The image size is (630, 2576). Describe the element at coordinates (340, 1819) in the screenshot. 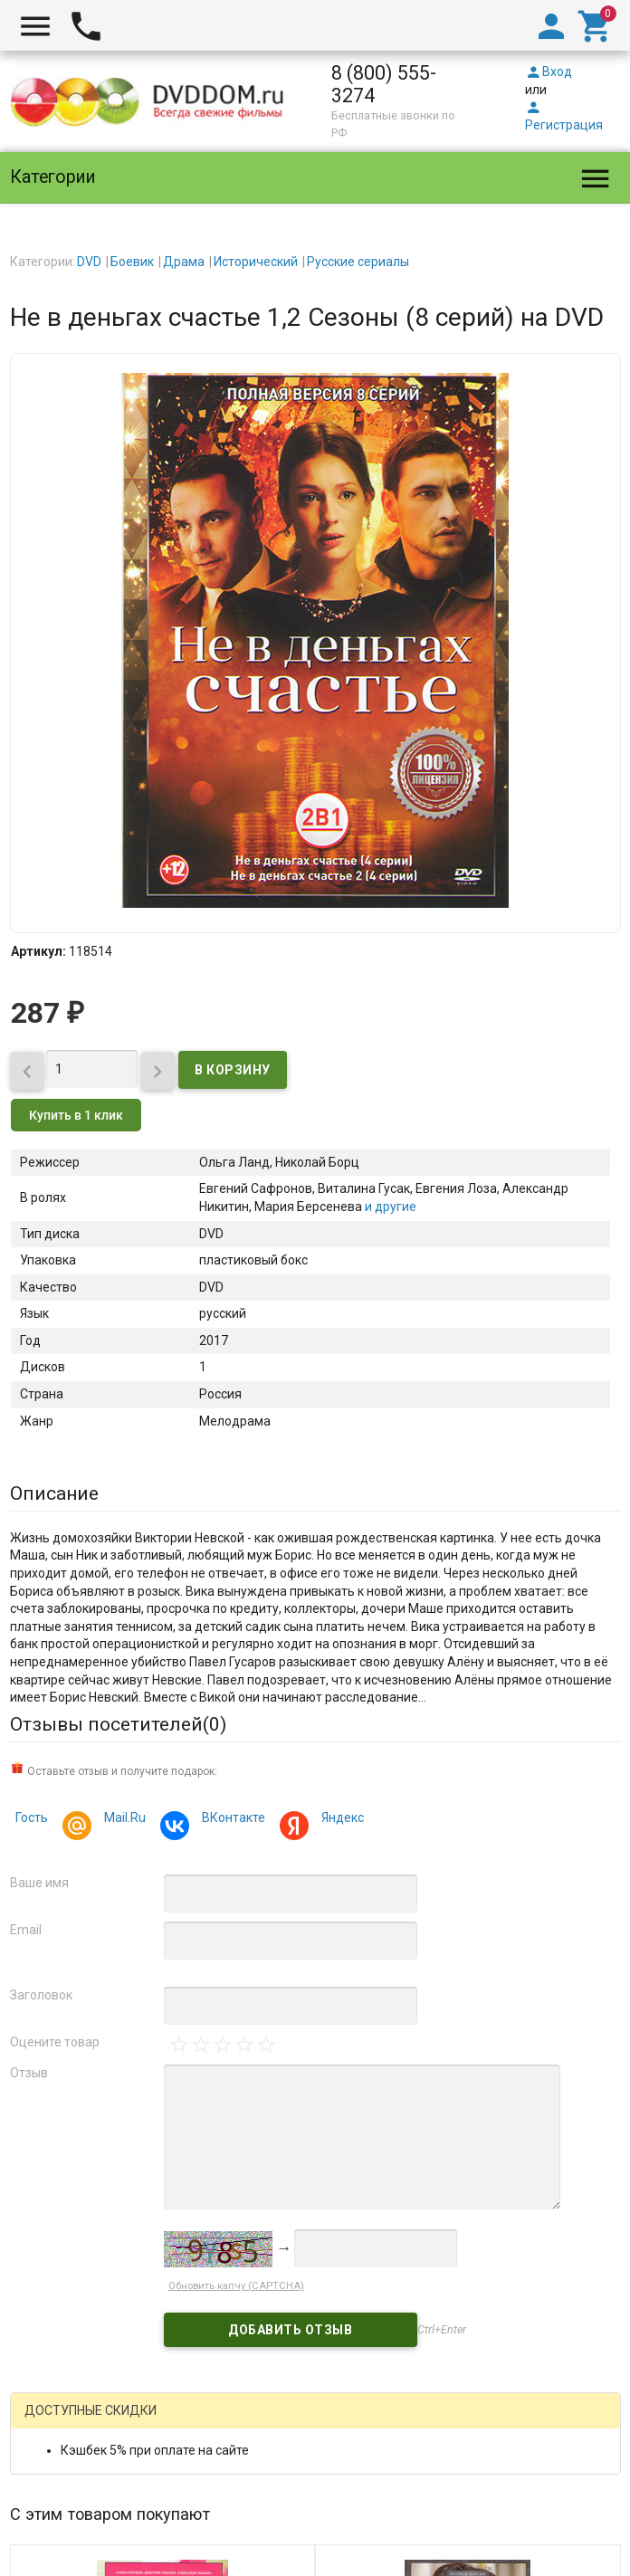

I see `Яндекс` at that location.